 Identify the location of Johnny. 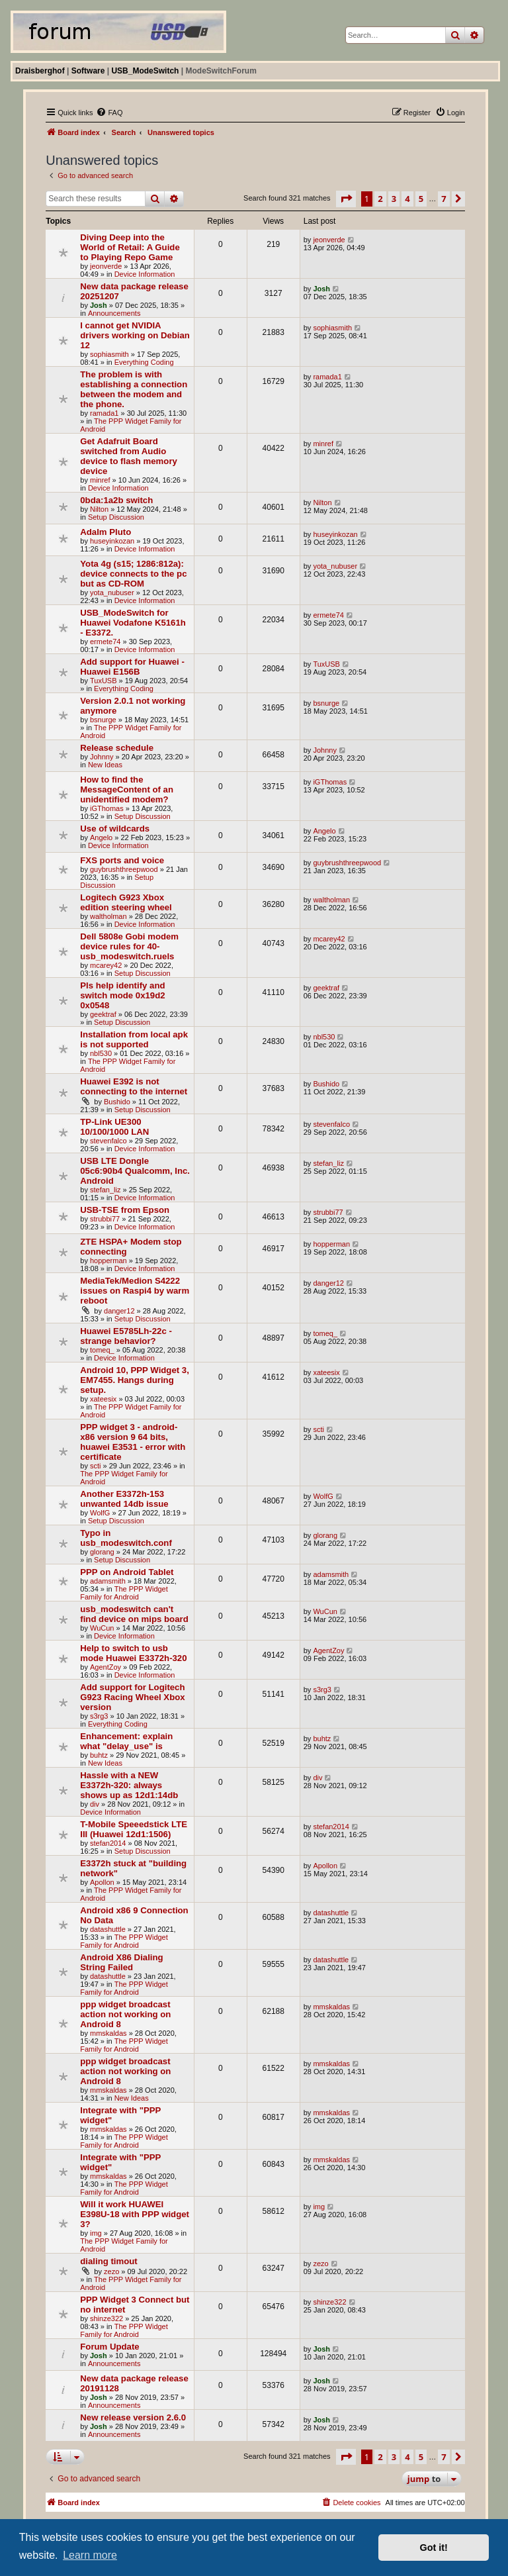
(101, 757).